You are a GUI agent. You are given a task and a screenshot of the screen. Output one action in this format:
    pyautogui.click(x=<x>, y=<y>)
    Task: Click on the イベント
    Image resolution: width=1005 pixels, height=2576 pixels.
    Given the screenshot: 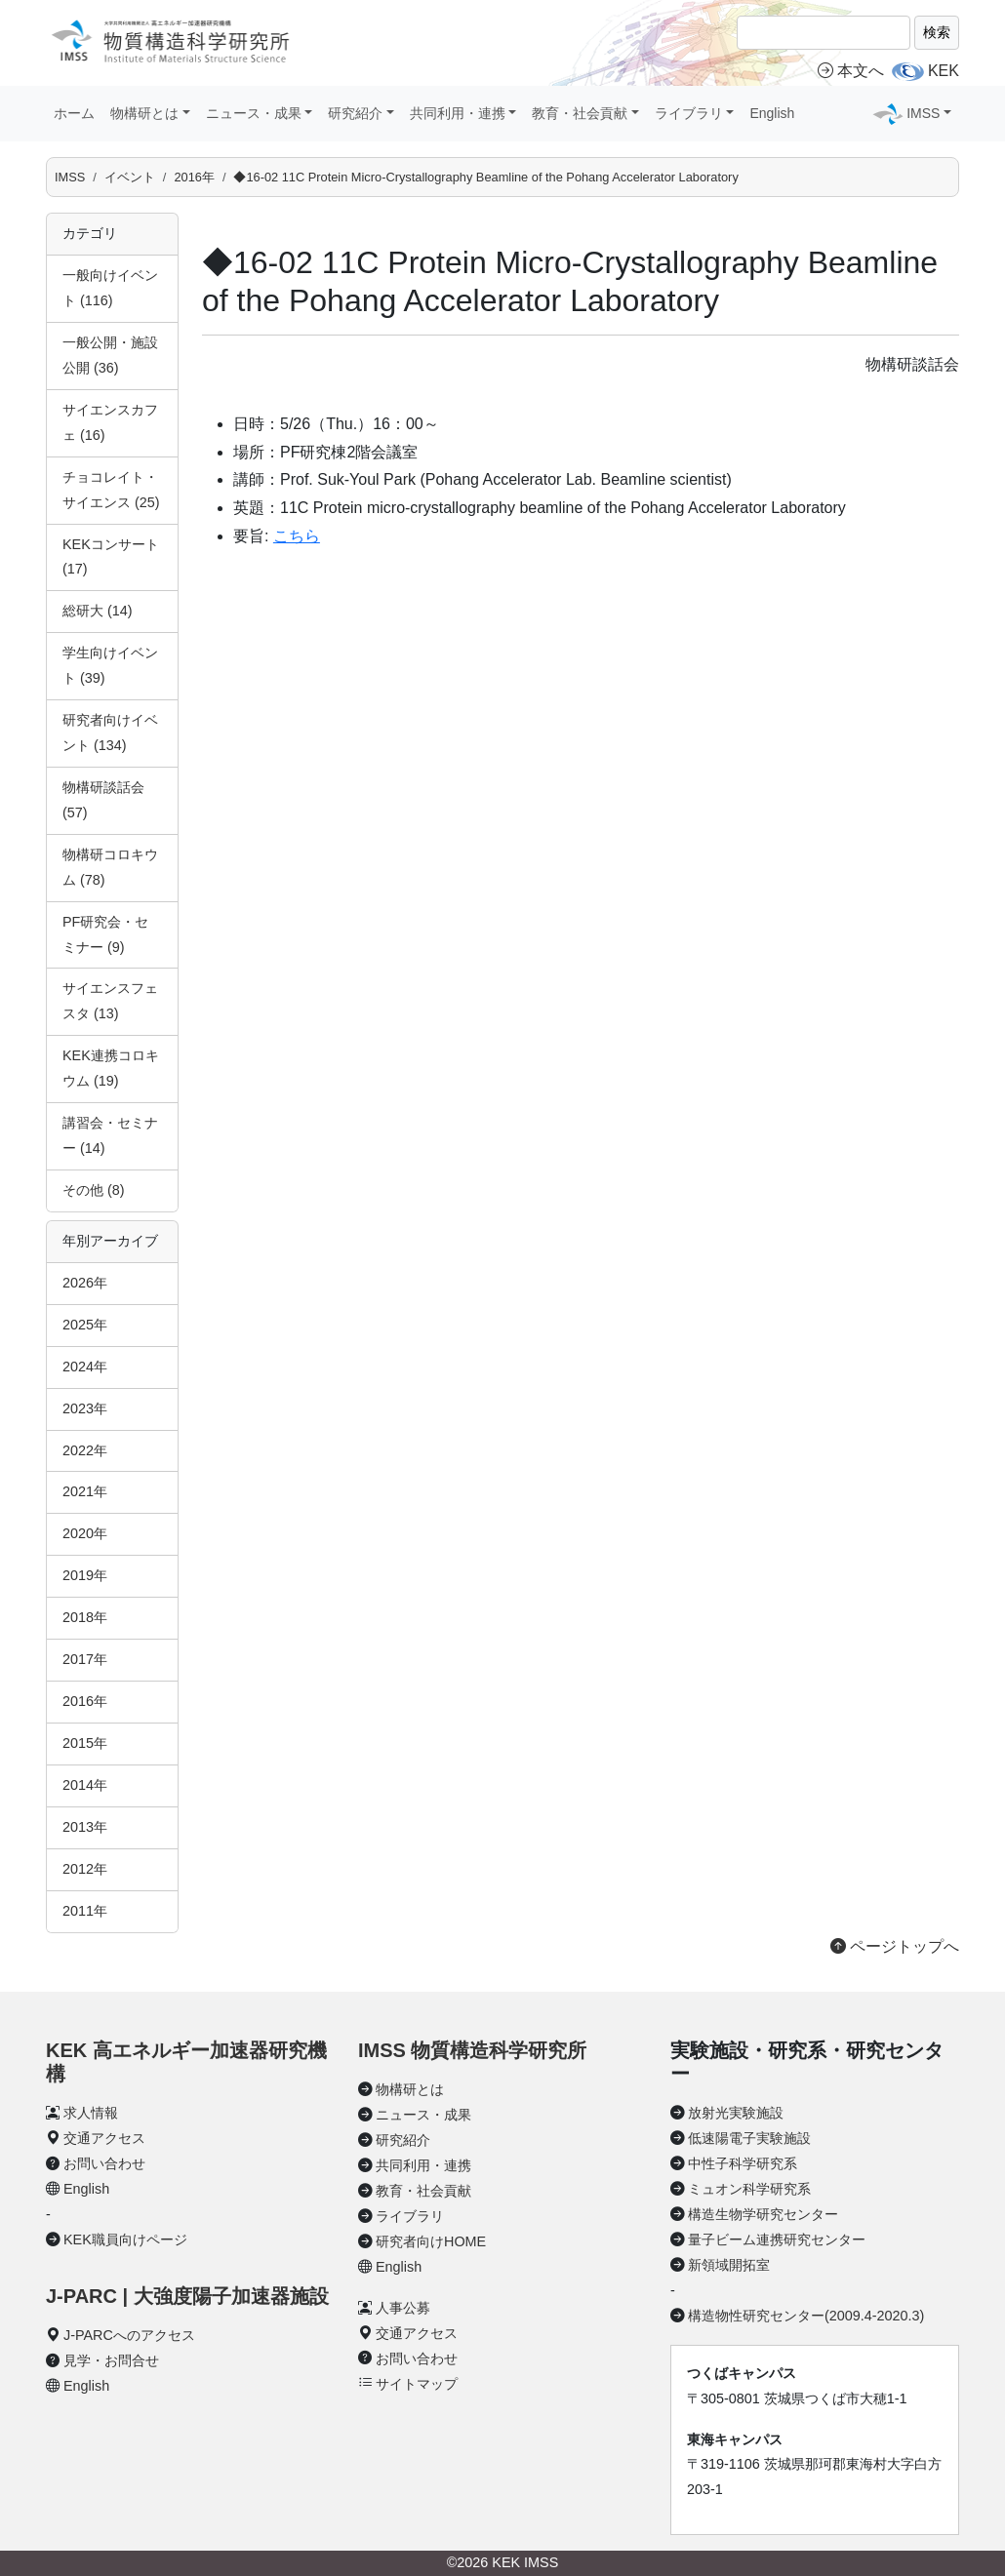 What is the action you would take?
    pyautogui.click(x=129, y=177)
    